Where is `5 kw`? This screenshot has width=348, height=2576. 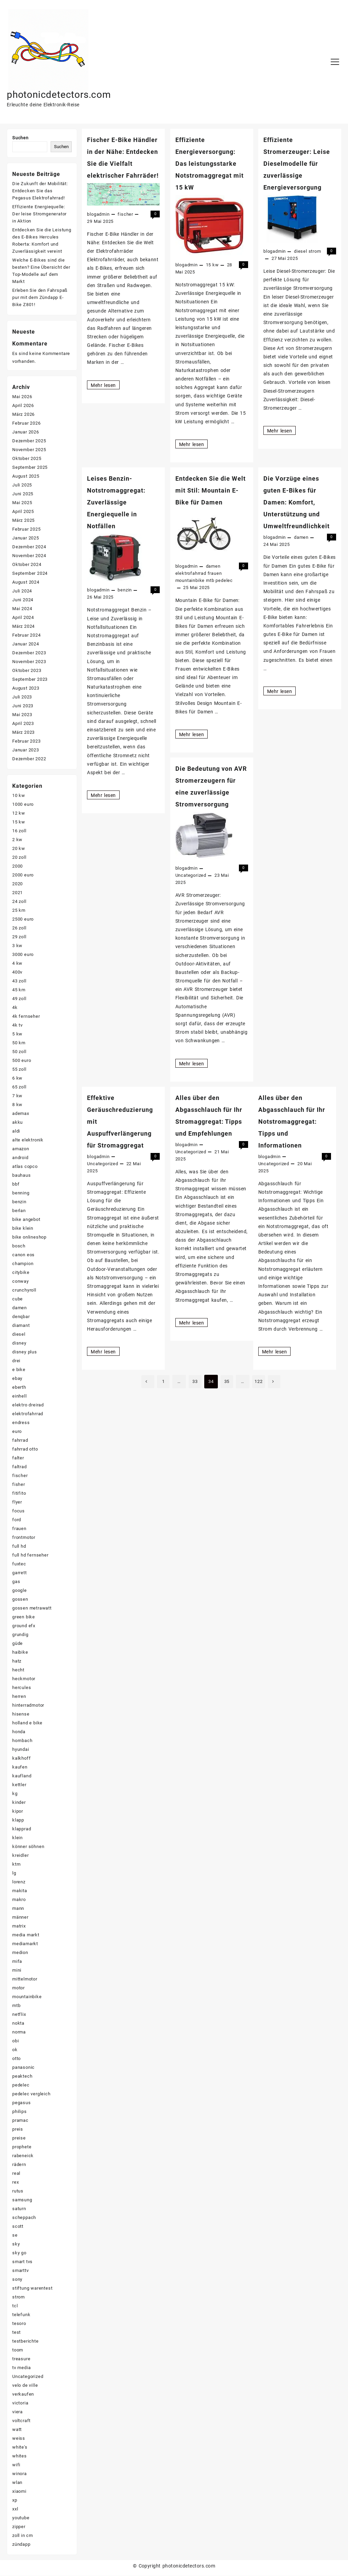 5 kw is located at coordinates (17, 1034).